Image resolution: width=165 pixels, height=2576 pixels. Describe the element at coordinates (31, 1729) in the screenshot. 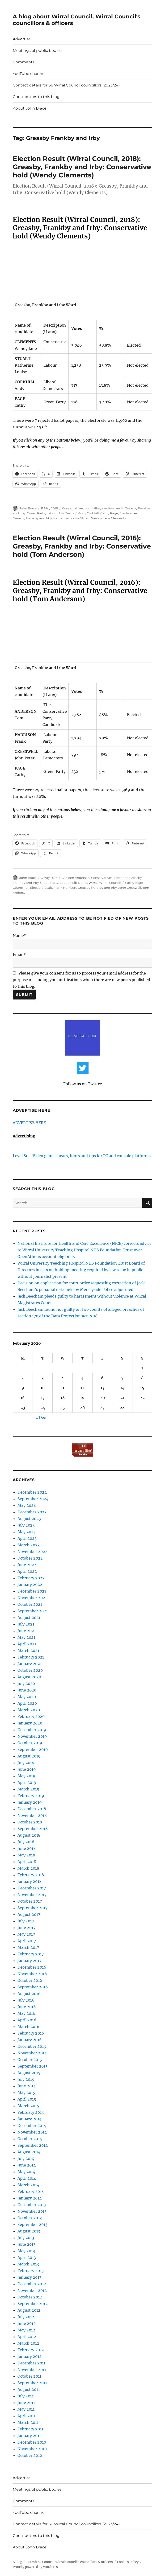

I see `December 2019` at that location.